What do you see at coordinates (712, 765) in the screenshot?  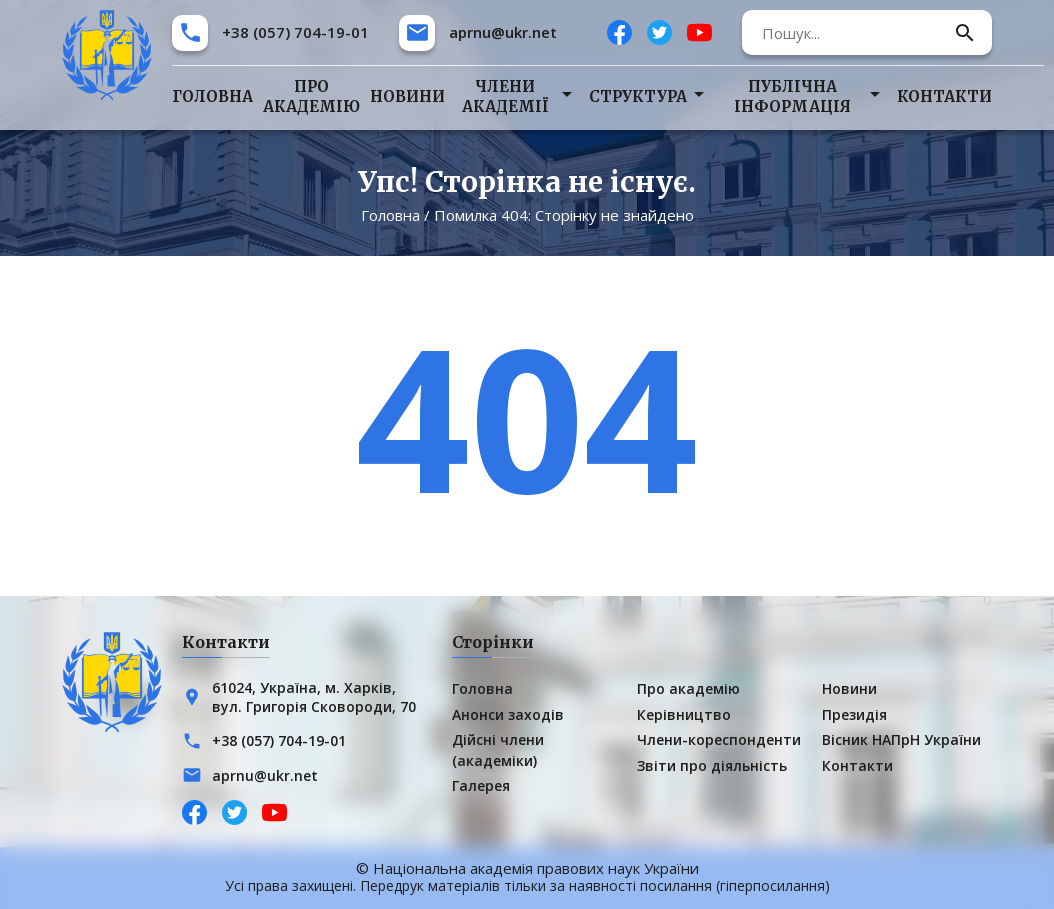 I see `Звіти про діяльність` at bounding box center [712, 765].